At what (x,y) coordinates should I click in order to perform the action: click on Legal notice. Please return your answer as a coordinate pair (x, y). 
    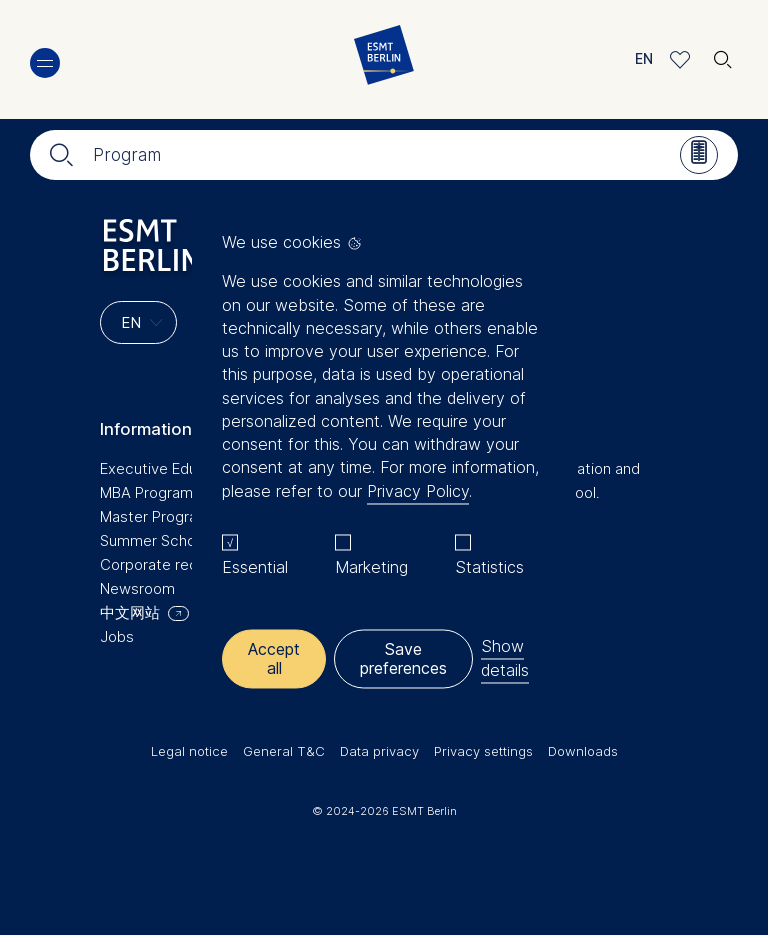
    Looking at the image, I should click on (189, 751).